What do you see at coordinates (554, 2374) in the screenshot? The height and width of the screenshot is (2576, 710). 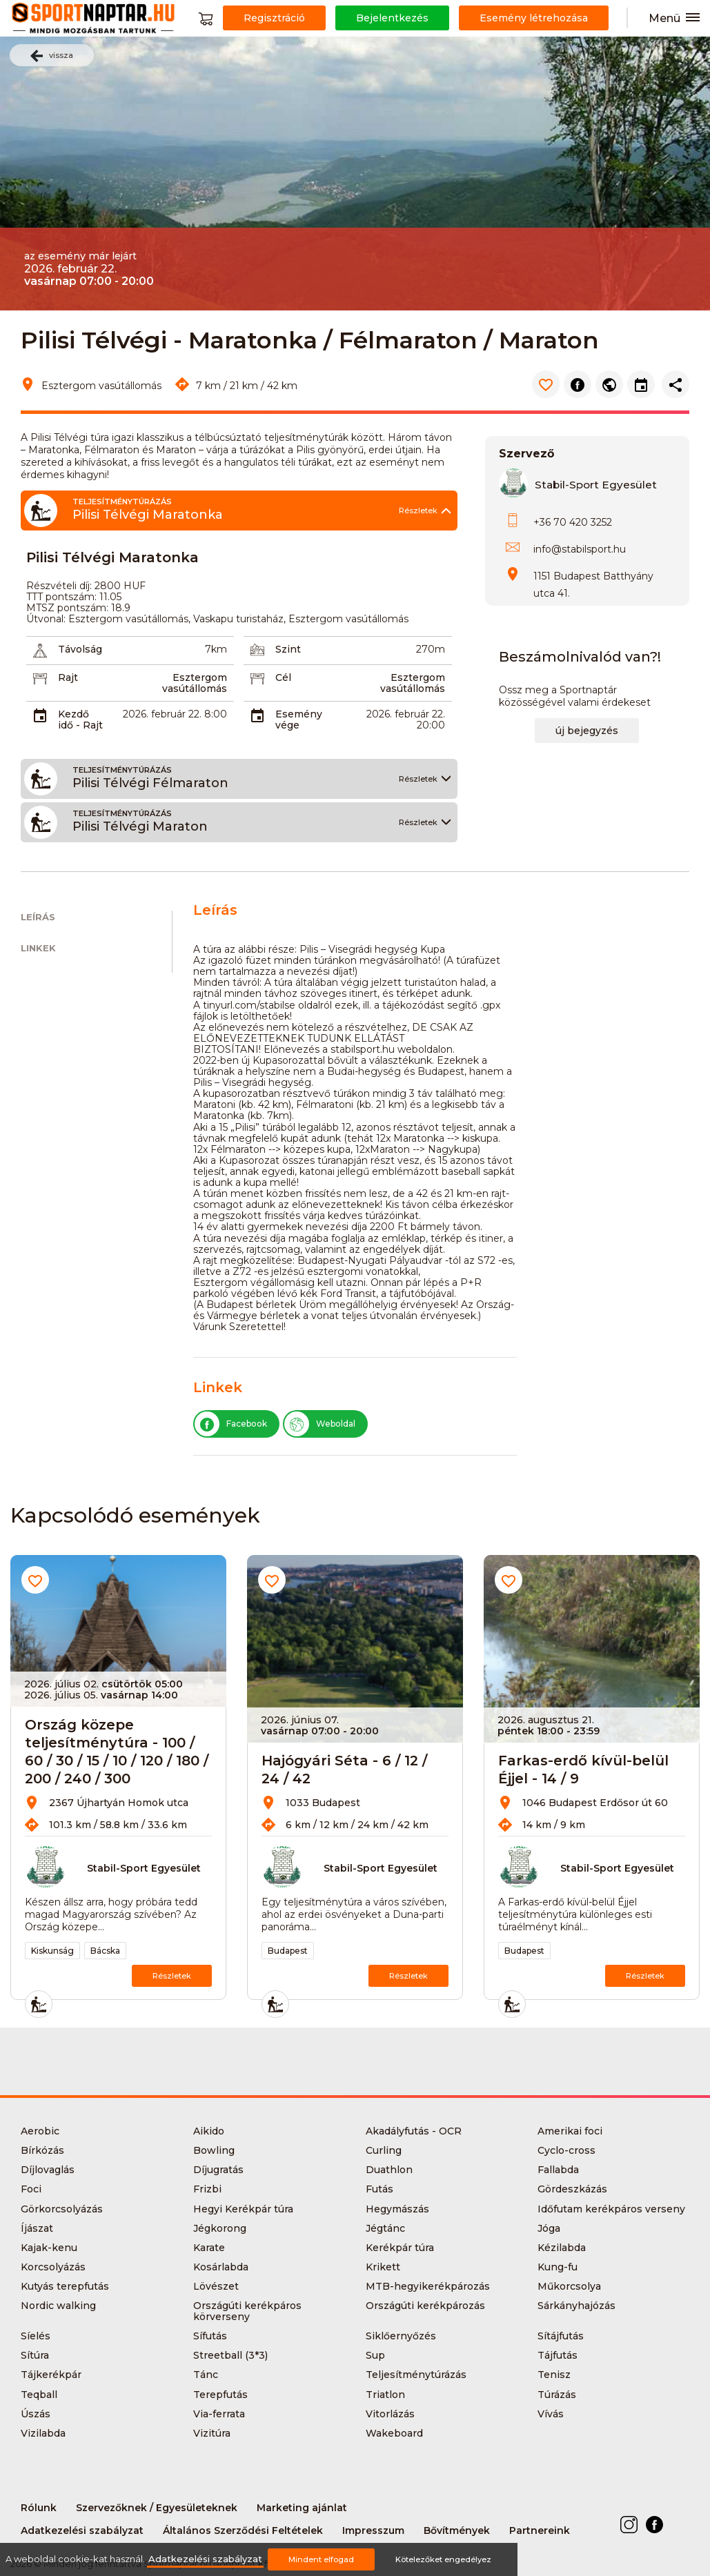 I see `Tenisz` at bounding box center [554, 2374].